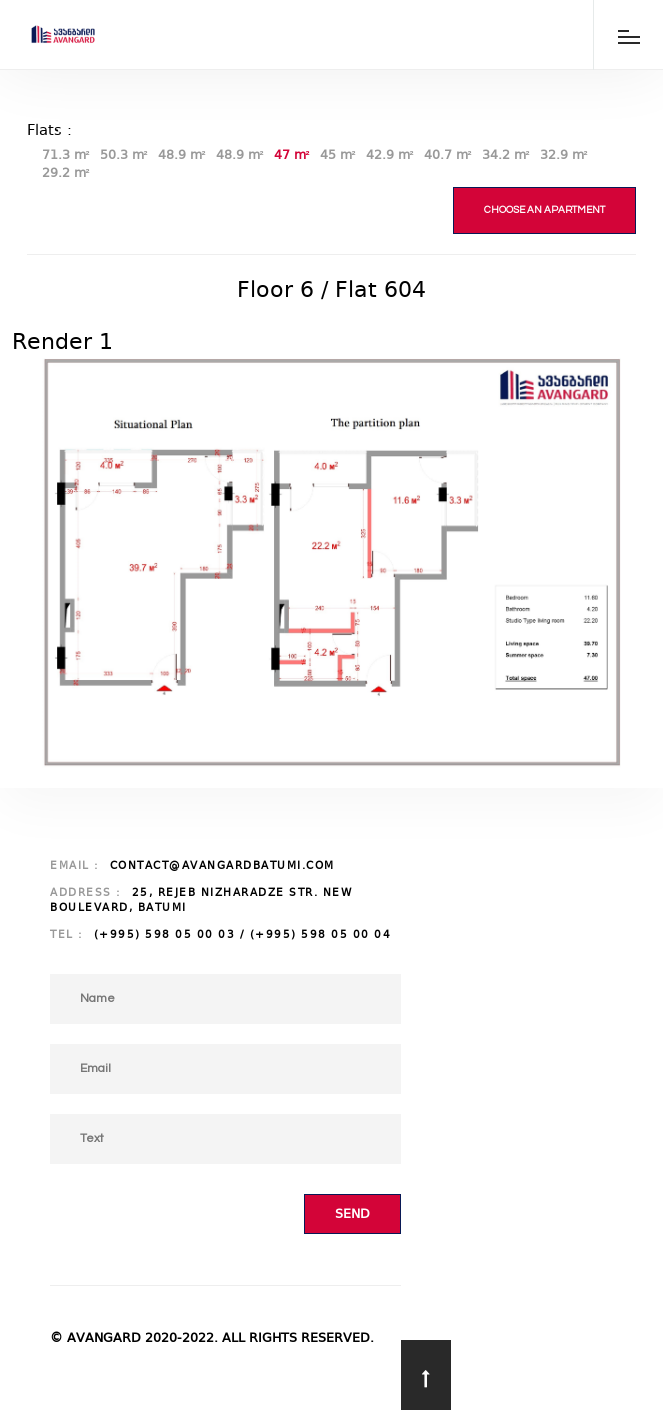 This screenshot has height=1420, width=663. Describe the element at coordinates (66, 172) in the screenshot. I see `29.2 m²` at that location.